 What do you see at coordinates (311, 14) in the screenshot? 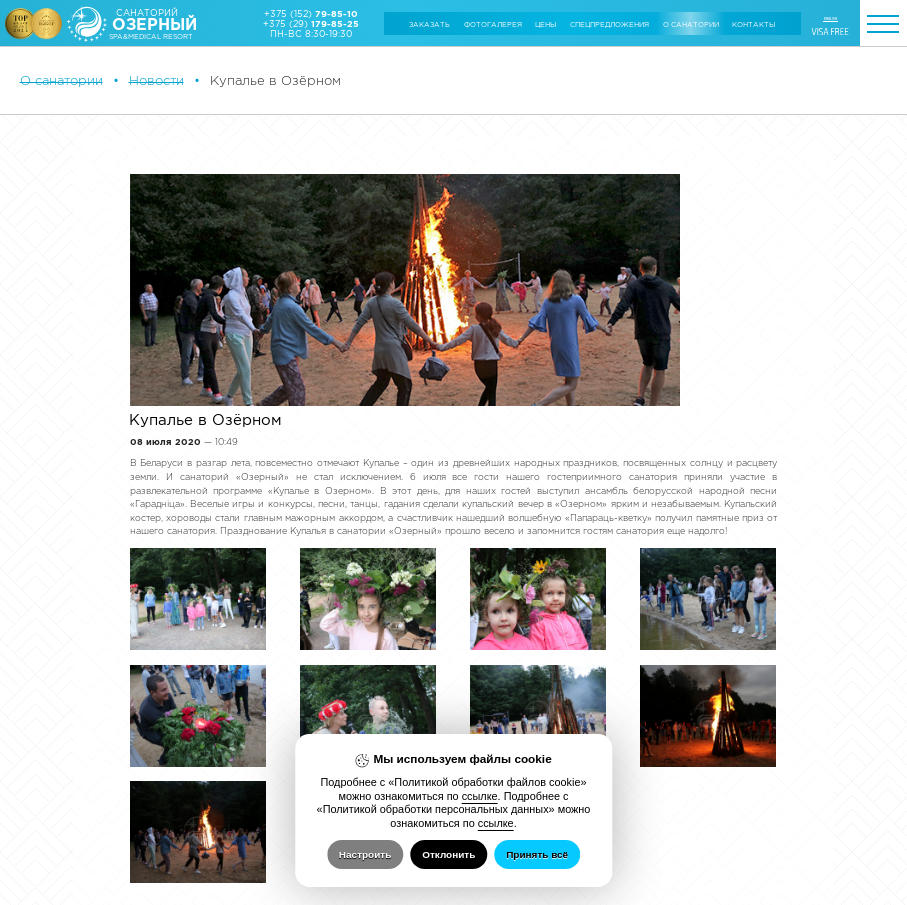
I see `+375 (152)` at bounding box center [311, 14].